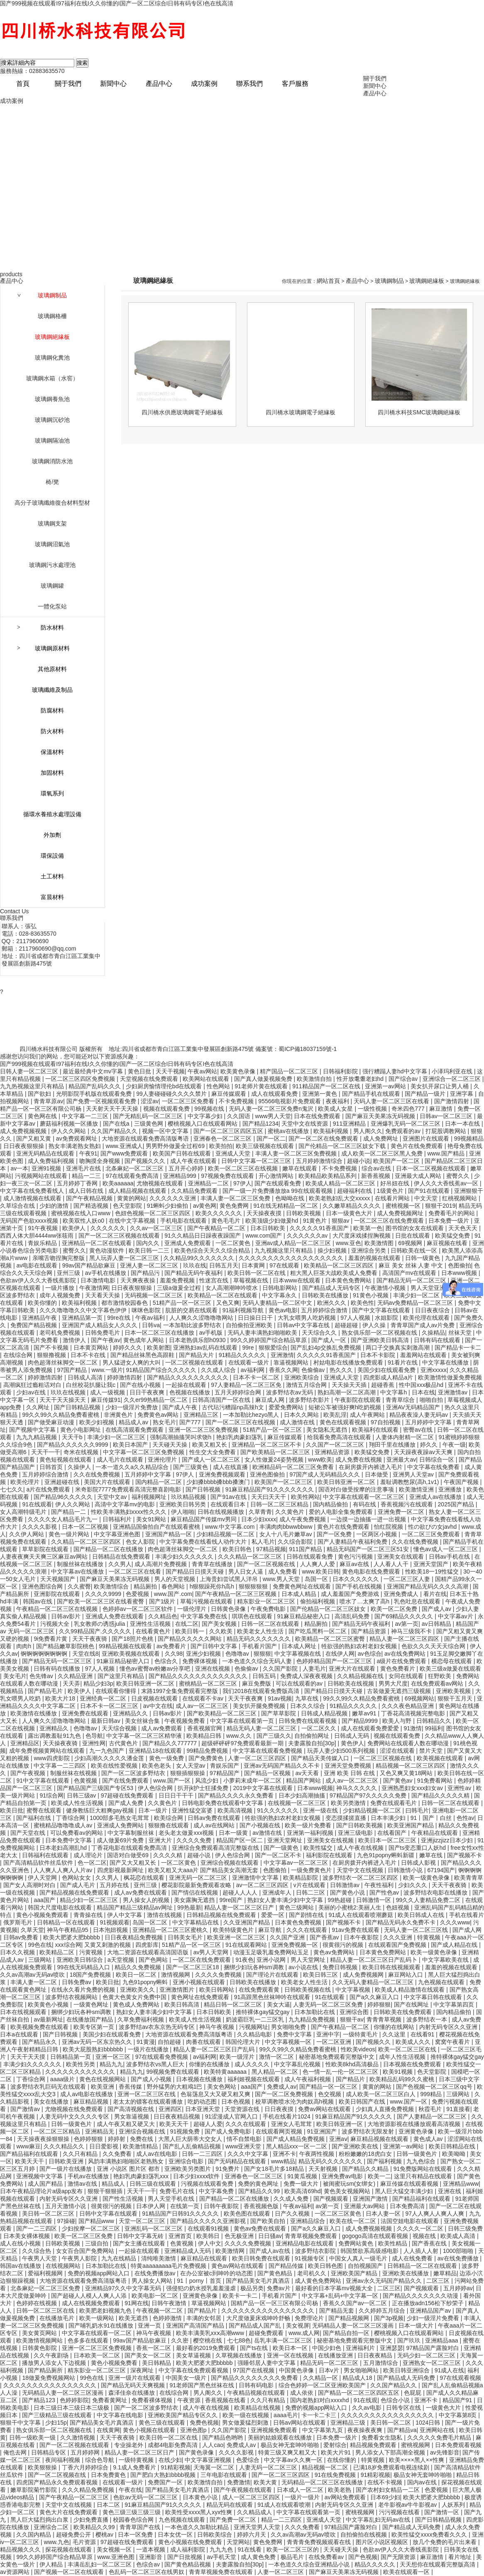  What do you see at coordinates (386, 1287) in the screenshot?
I see `午夜激情小视频` at bounding box center [386, 1287].